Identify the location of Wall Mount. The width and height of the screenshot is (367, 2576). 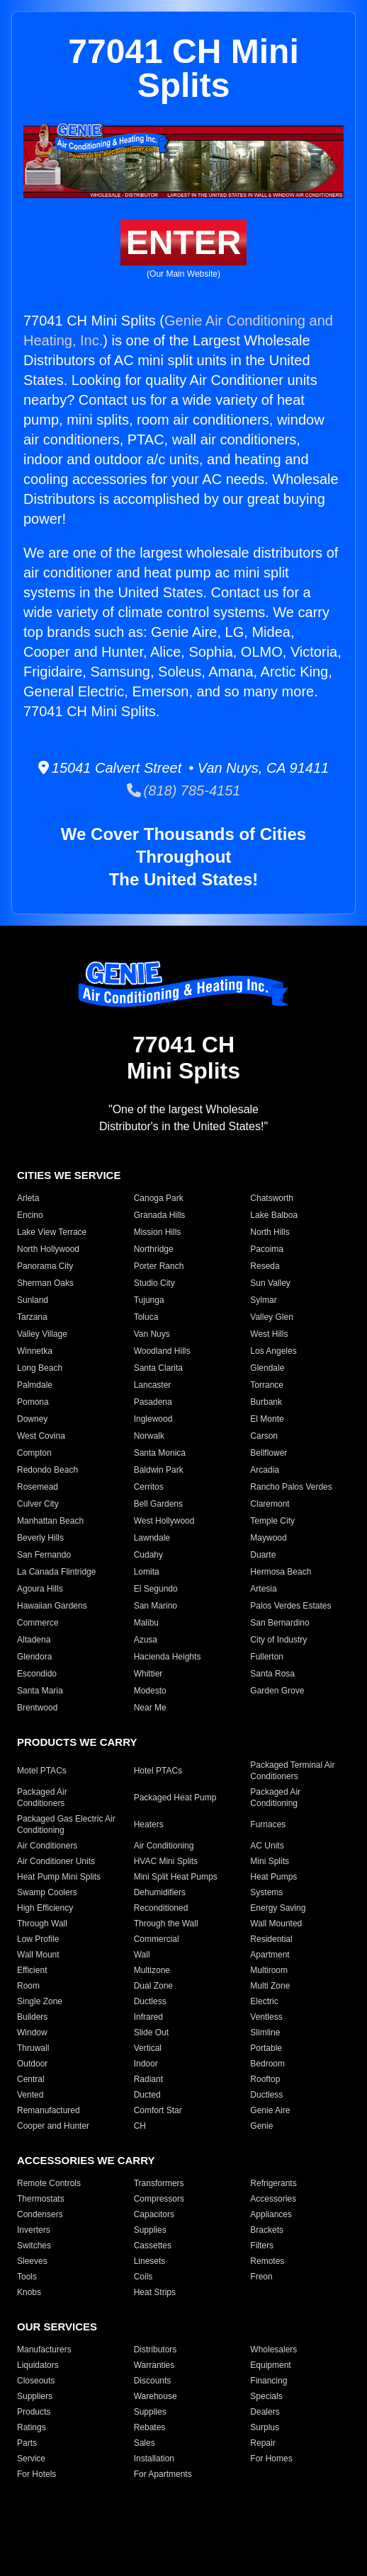
(38, 1955).